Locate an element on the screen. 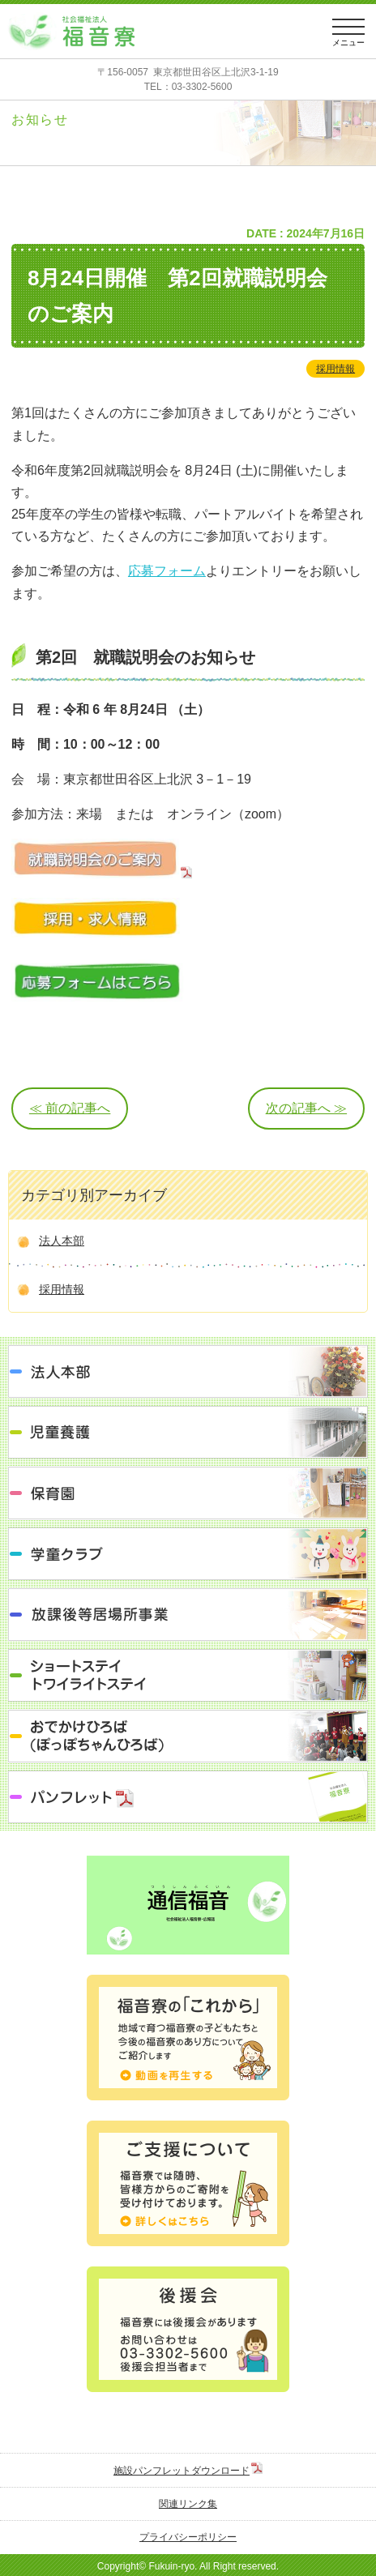 This screenshot has width=376, height=2576. 学童クラブ is located at coordinates (188, 1553).